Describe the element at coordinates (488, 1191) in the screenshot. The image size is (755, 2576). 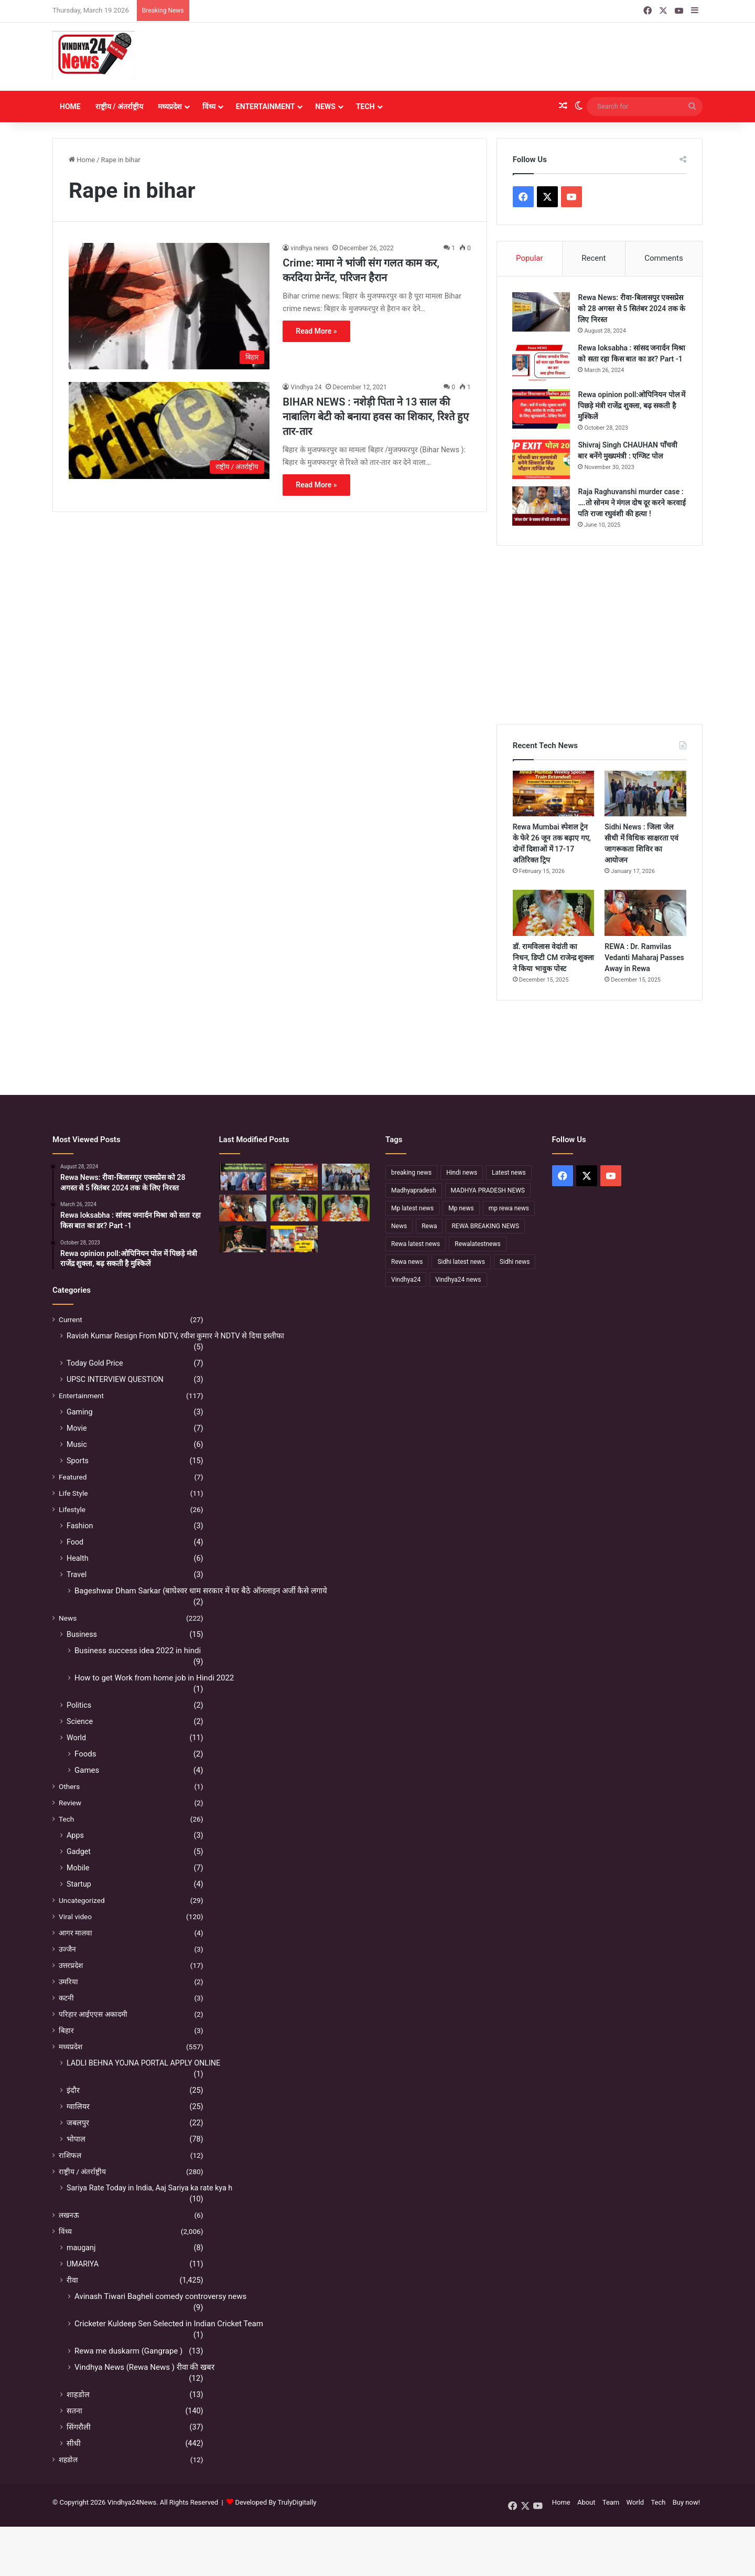
I see `MADHYA PRADESH NEWS [MADHYA PRADESH NEWS (220 items)]` at that location.